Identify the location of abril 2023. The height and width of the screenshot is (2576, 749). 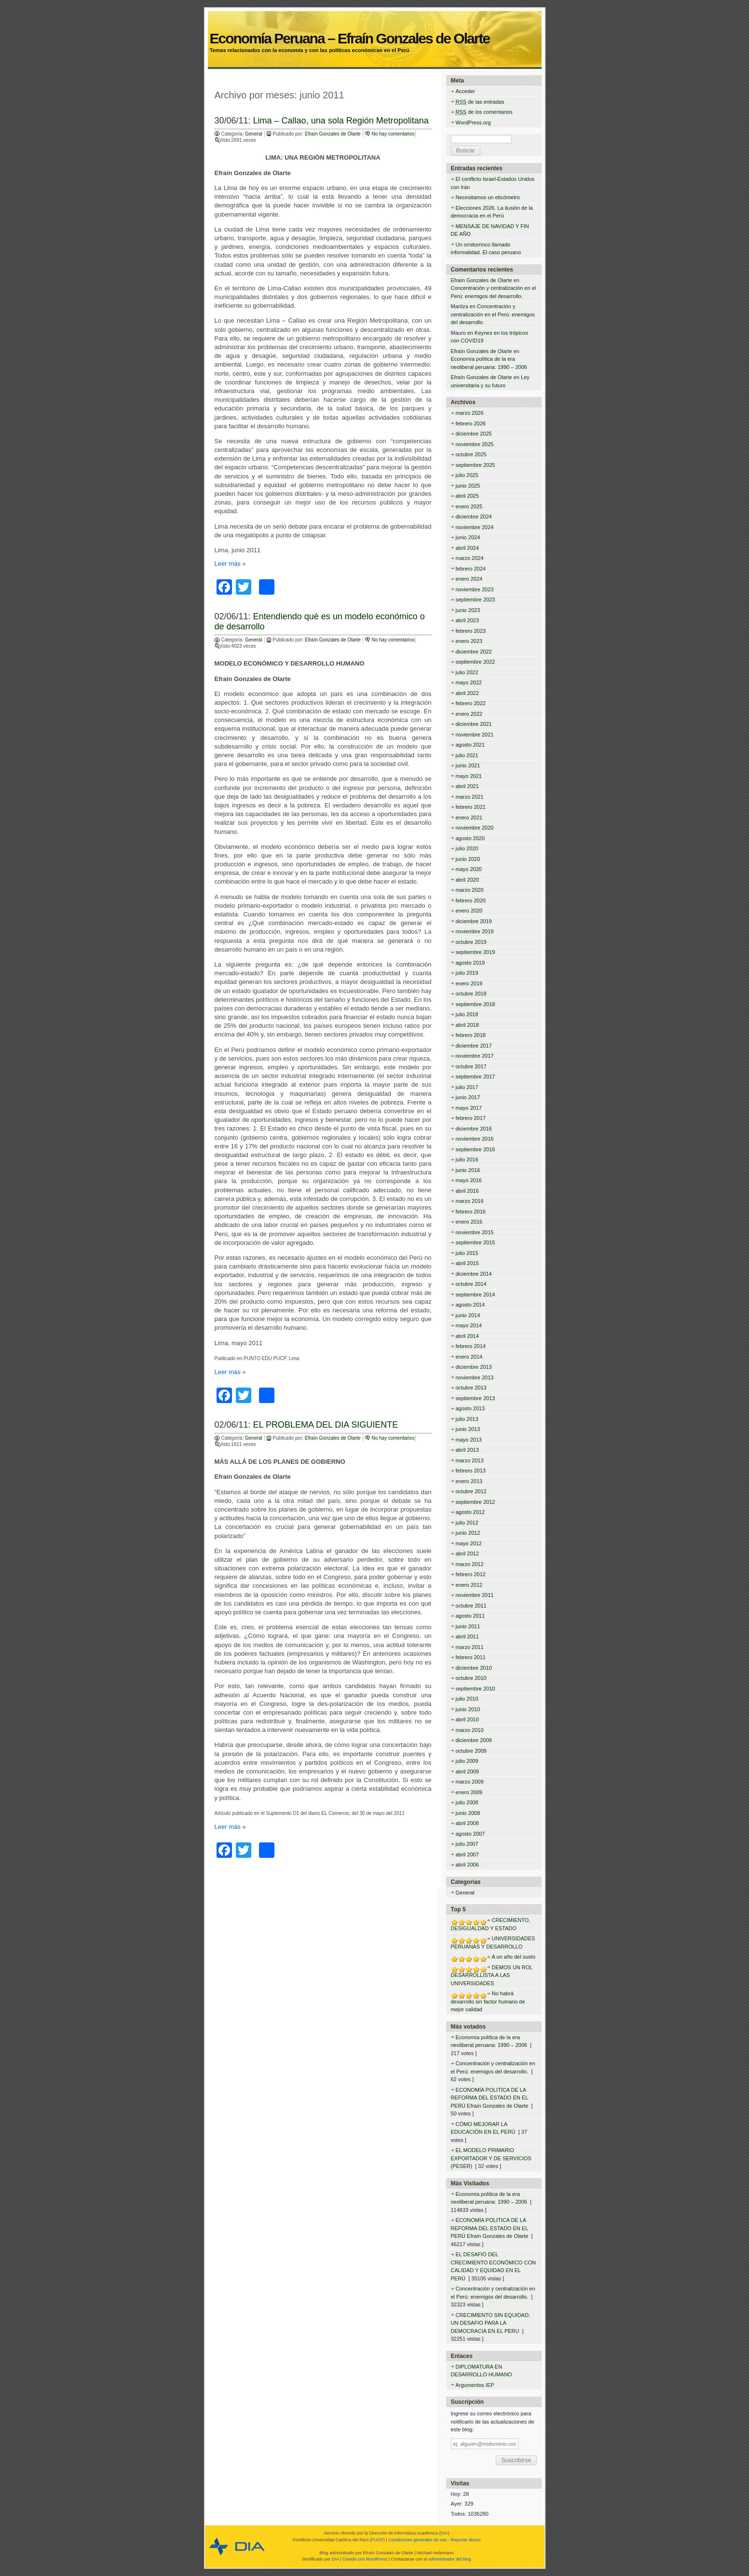
(467, 620).